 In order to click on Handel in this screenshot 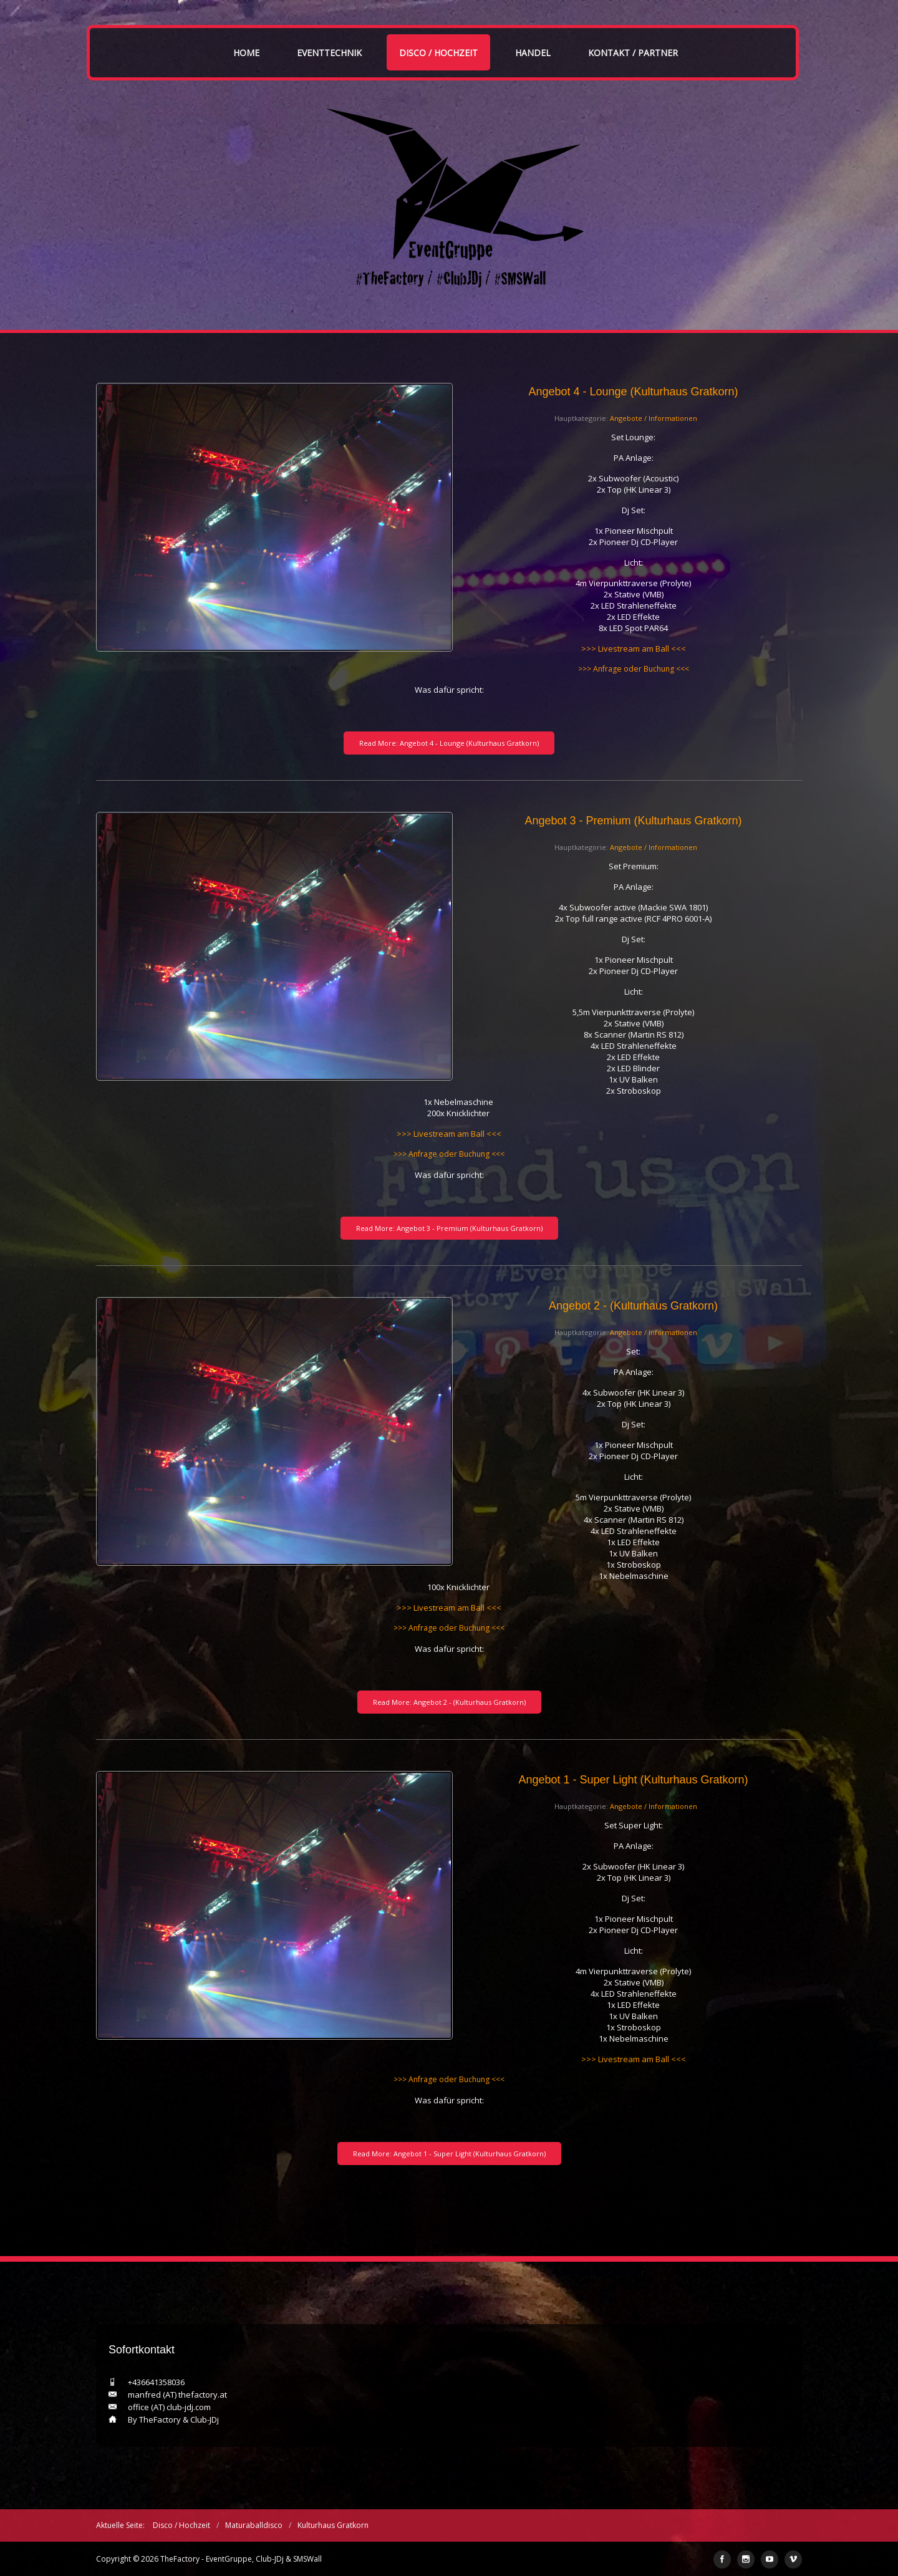, I will do `click(533, 53)`.